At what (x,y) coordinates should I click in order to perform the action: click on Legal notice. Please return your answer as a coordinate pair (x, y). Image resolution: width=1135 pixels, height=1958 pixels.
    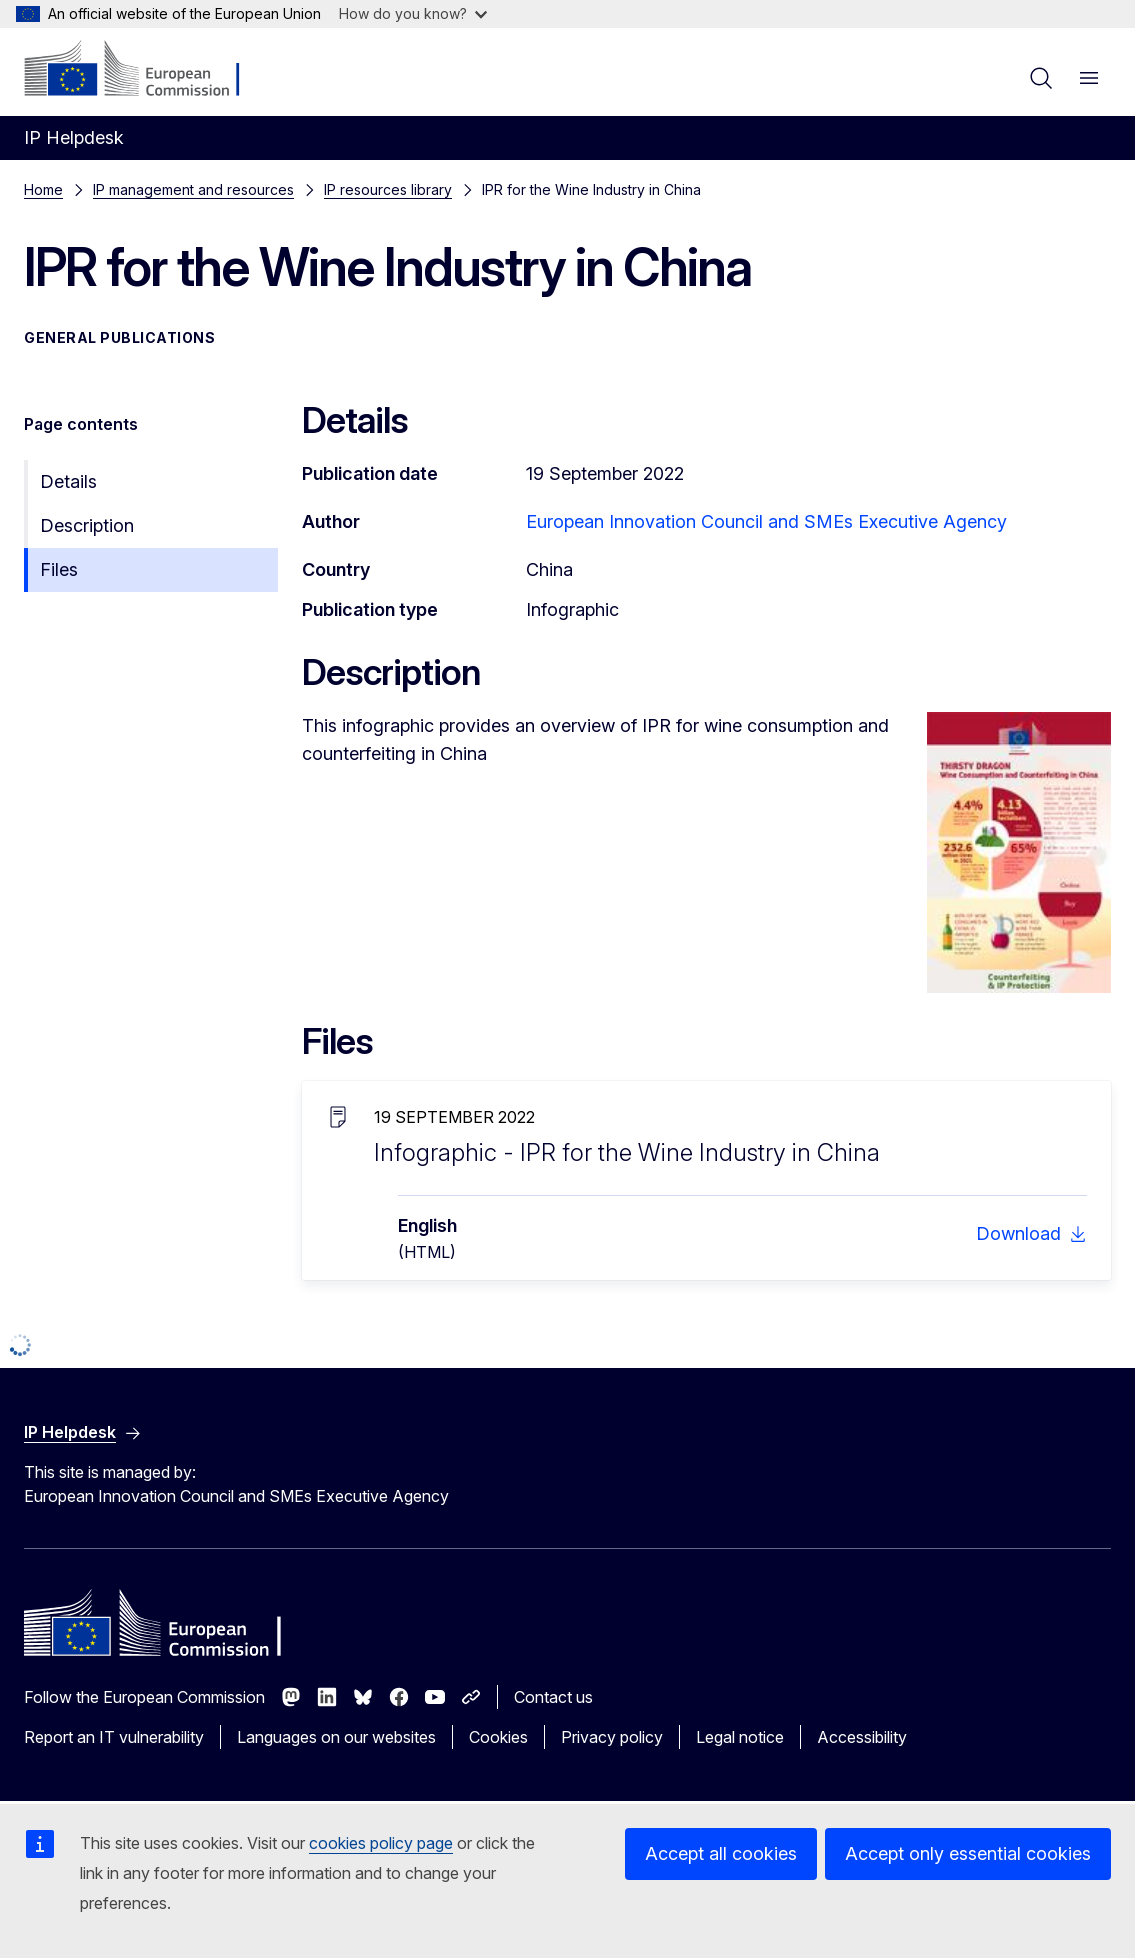
    Looking at the image, I should click on (740, 1737).